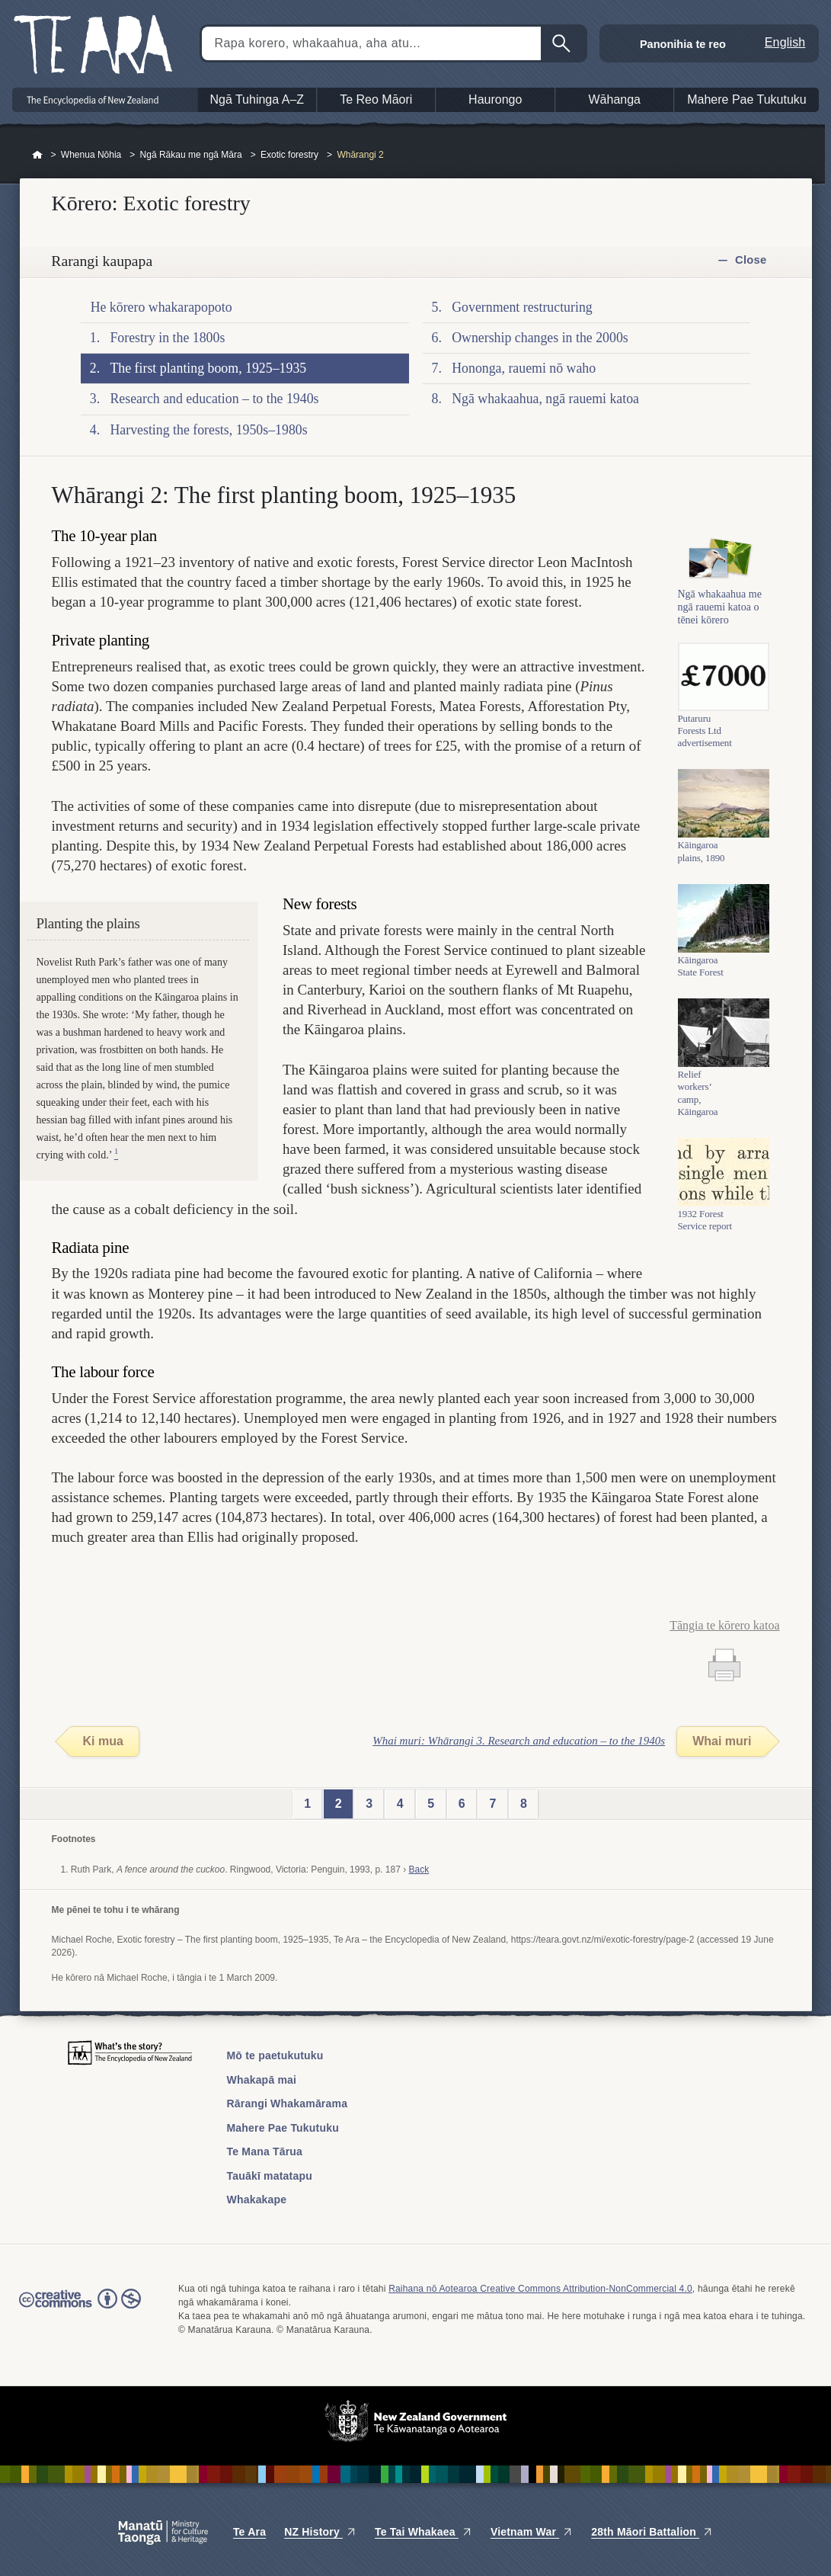  What do you see at coordinates (423, 2532) in the screenshot?
I see `Te Tai Whakaea` at bounding box center [423, 2532].